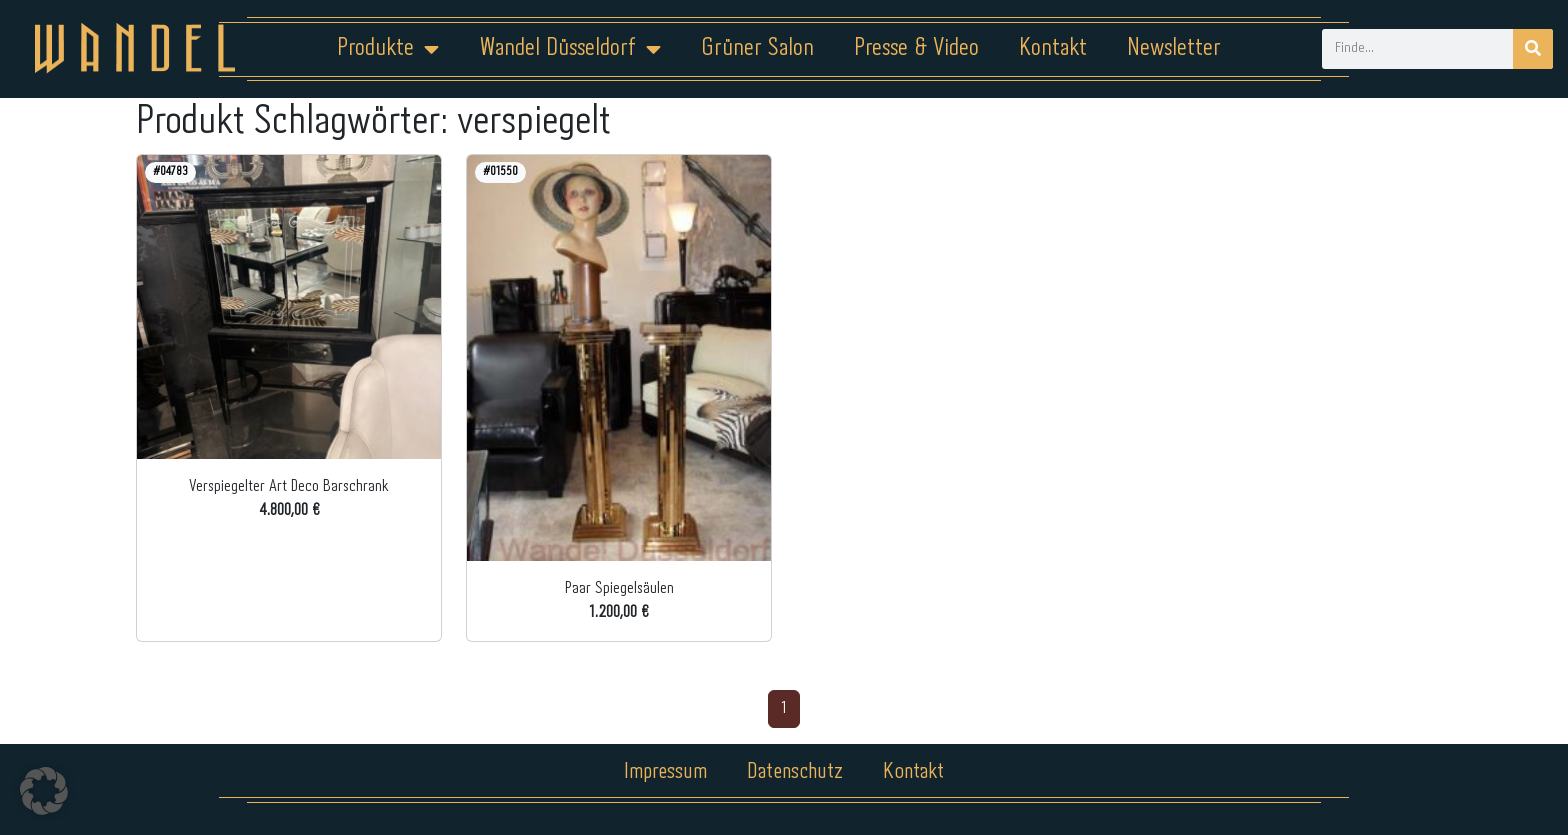  What do you see at coordinates (44, 791) in the screenshot?
I see `[button]` at bounding box center [44, 791].